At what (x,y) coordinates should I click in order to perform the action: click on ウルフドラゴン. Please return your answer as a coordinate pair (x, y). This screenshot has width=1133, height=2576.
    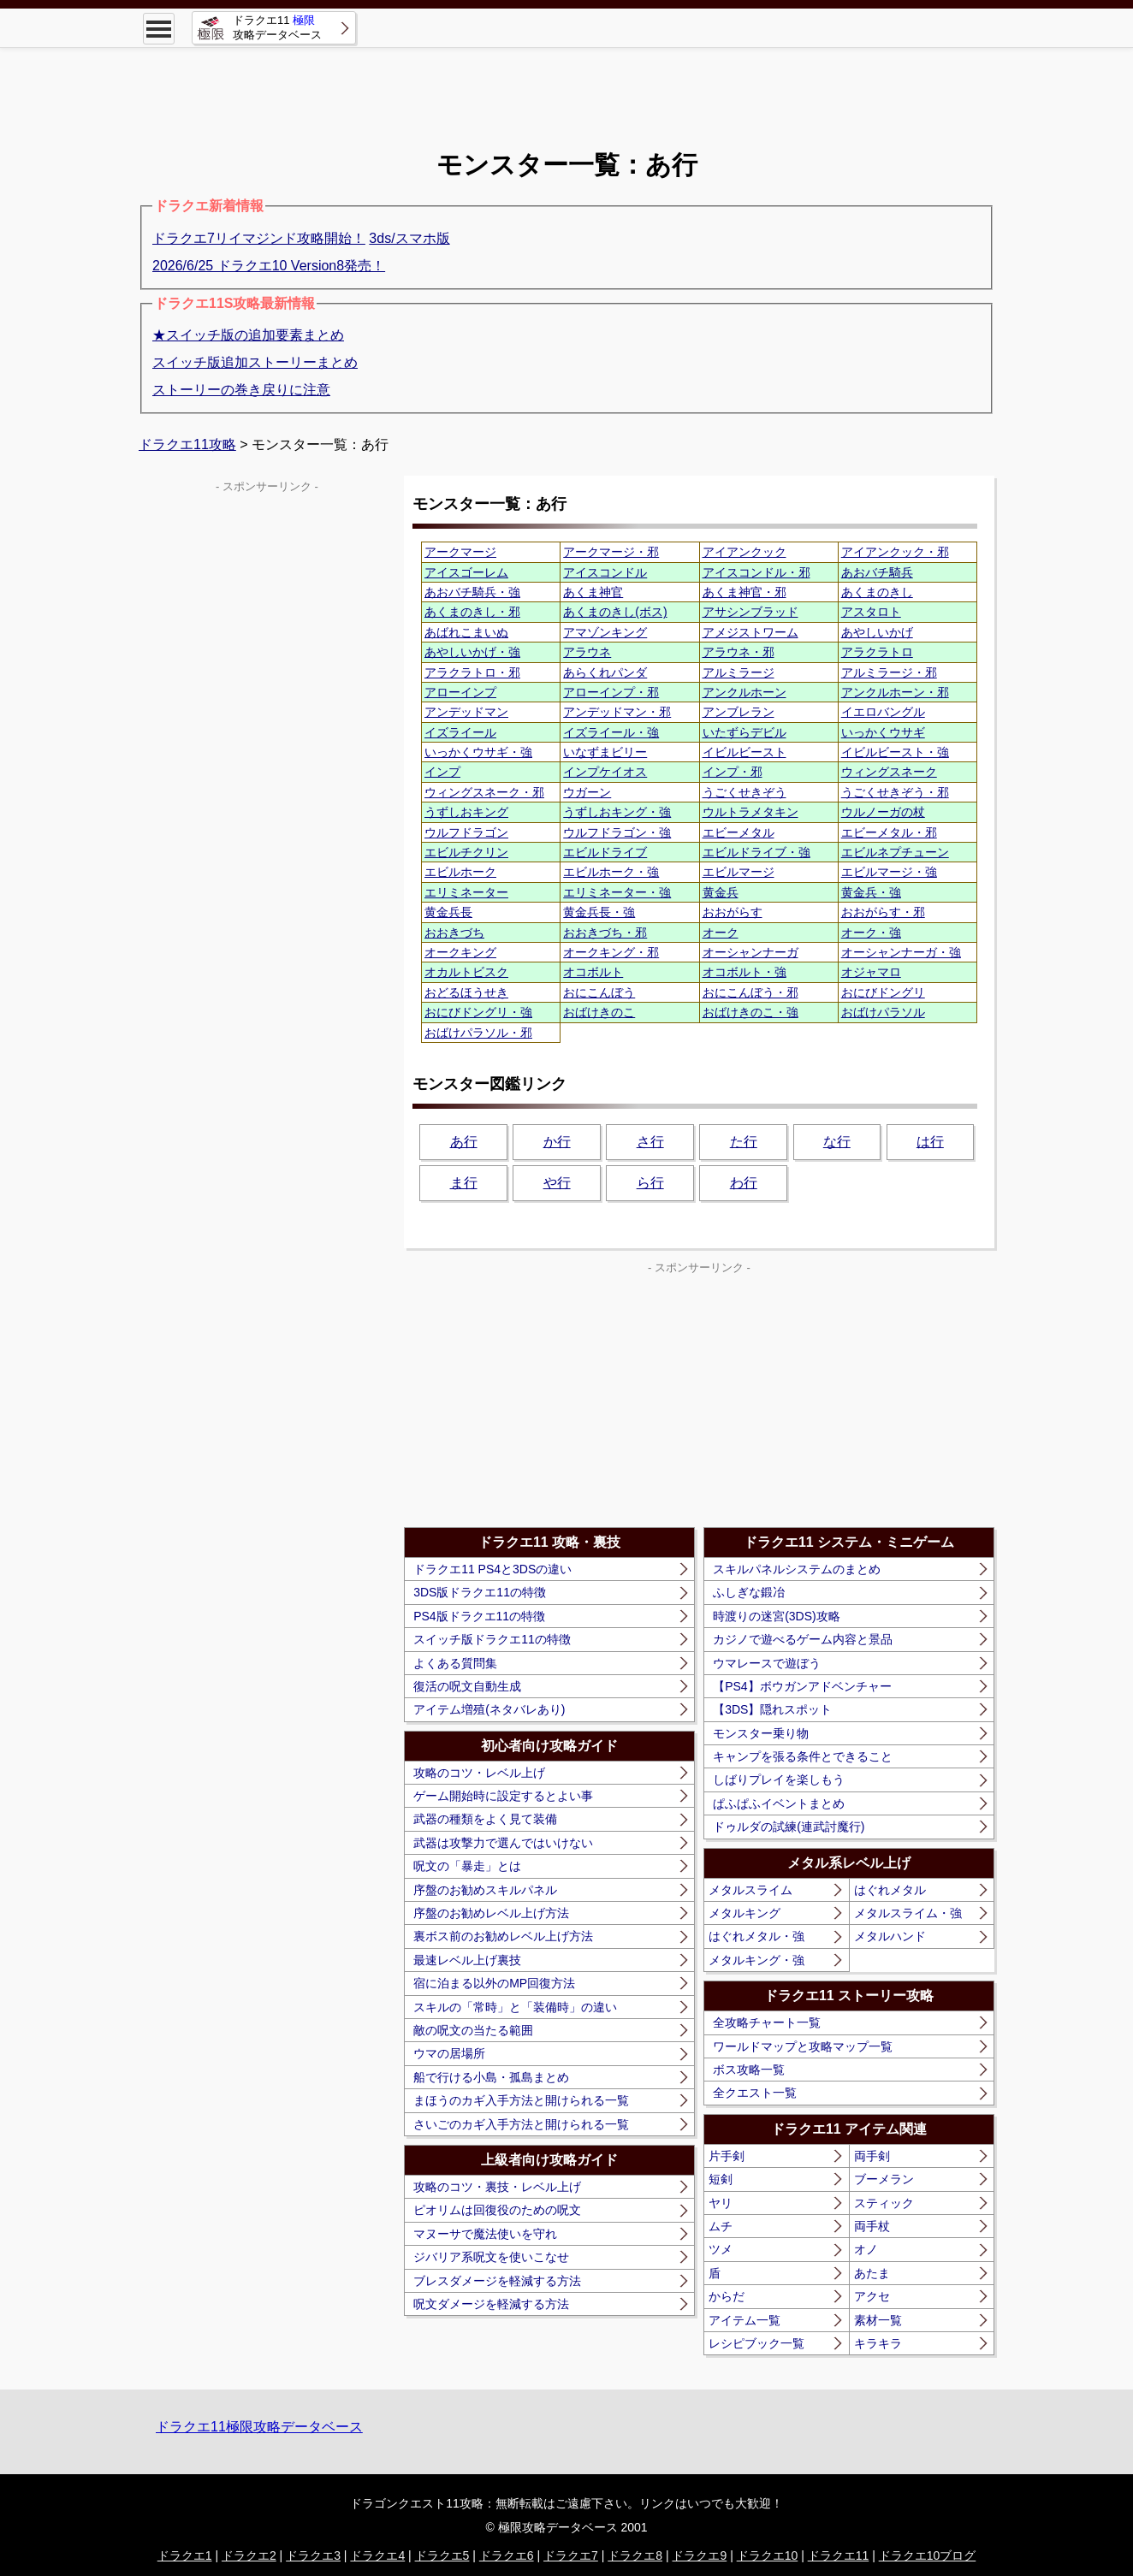
    Looking at the image, I should click on (466, 832).